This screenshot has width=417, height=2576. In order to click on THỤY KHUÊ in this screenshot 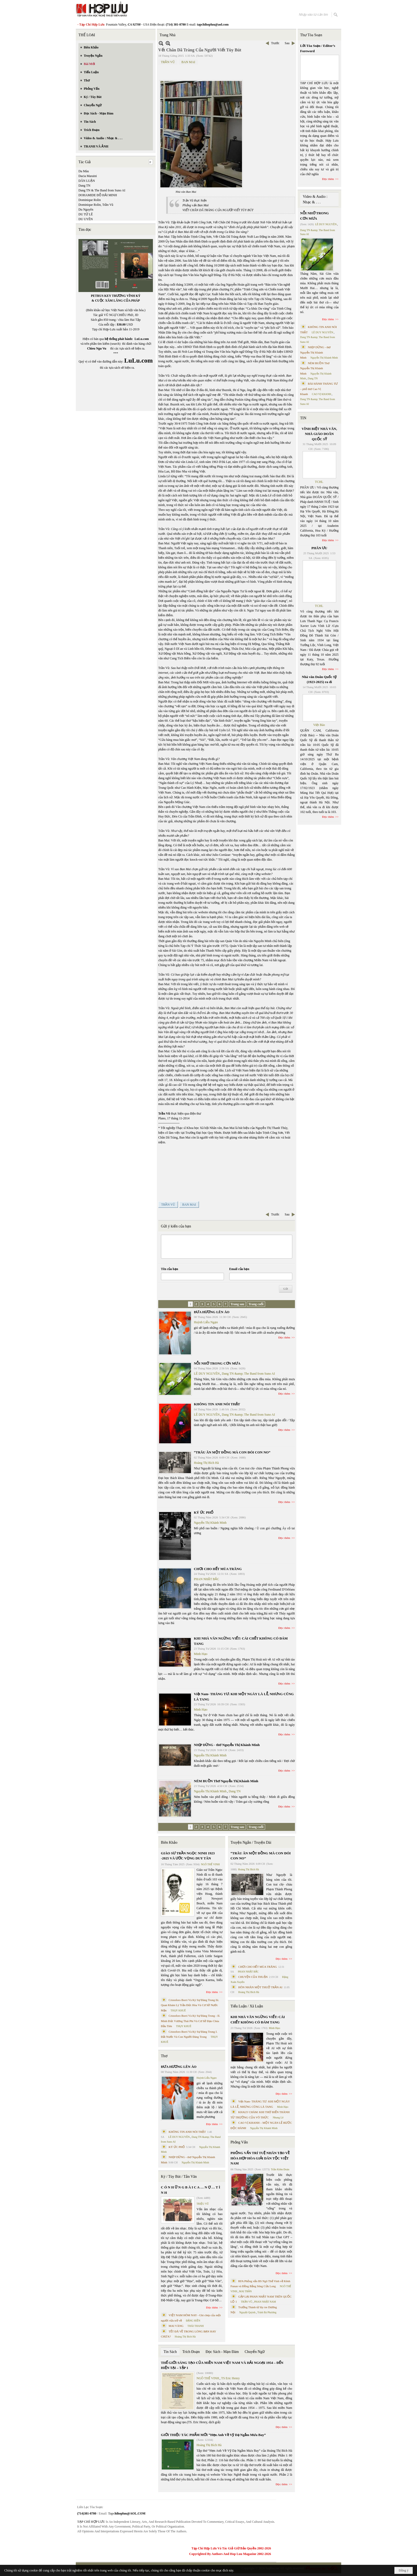, I will do `click(178, 2010)`.